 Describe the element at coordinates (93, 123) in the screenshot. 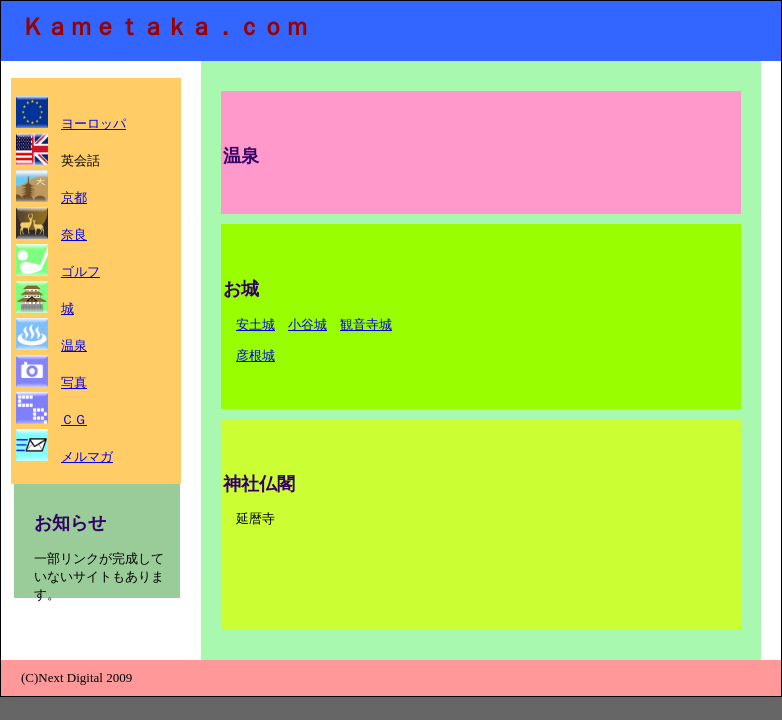

I see `ヨーロッパ` at that location.